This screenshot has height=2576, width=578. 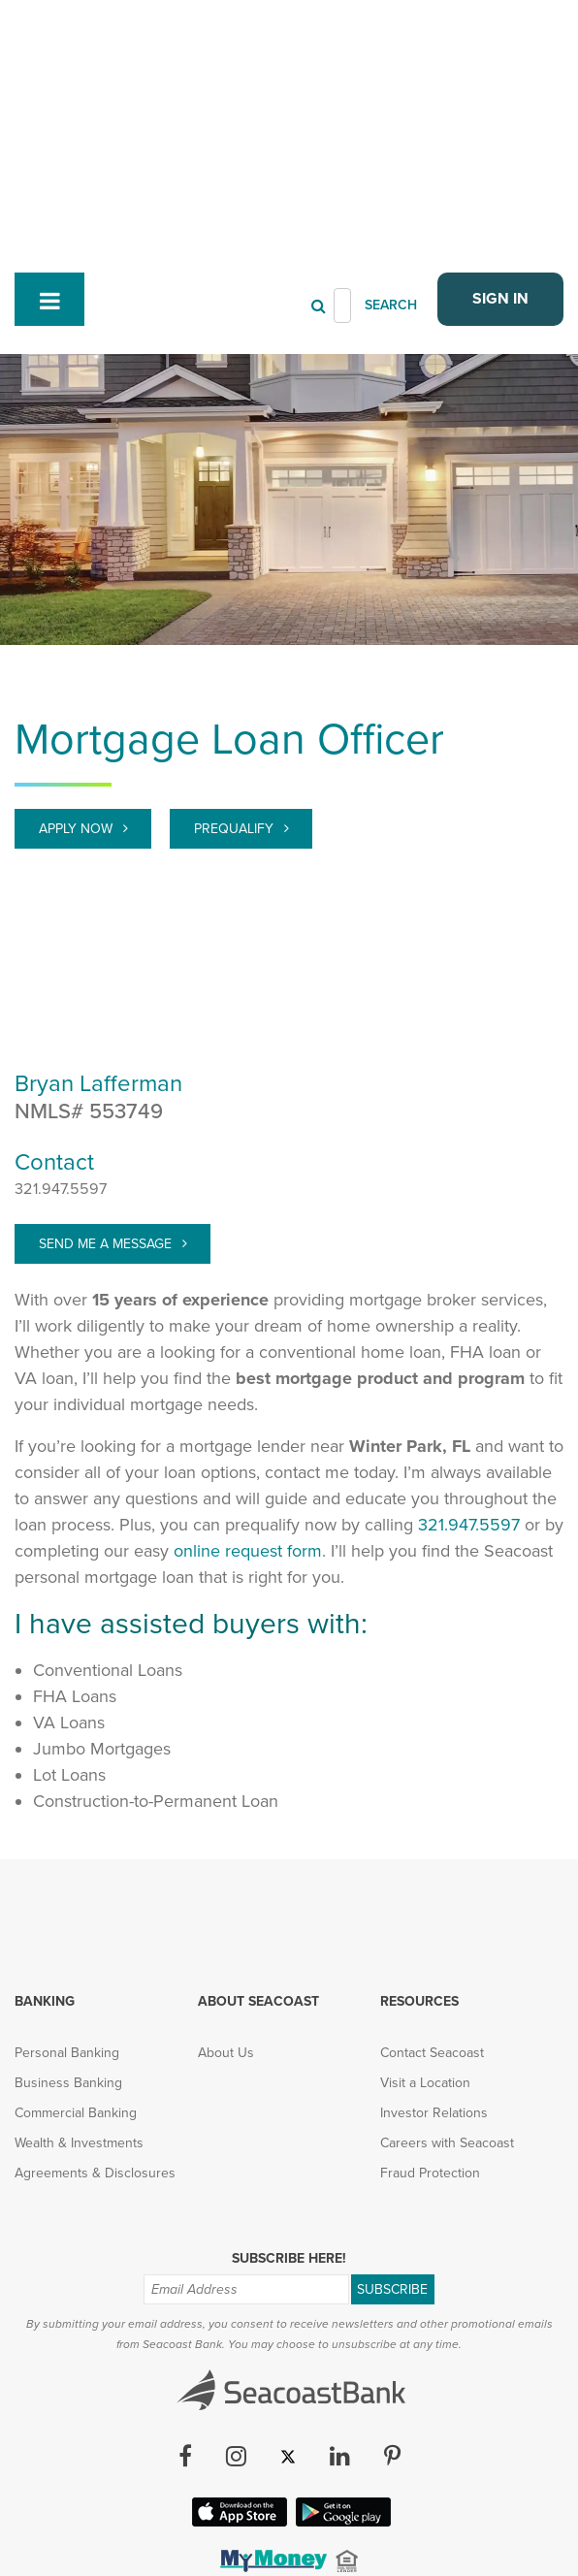 What do you see at coordinates (392, 2257) in the screenshot?
I see `[Pinterest (opens in new tab)]` at bounding box center [392, 2257].